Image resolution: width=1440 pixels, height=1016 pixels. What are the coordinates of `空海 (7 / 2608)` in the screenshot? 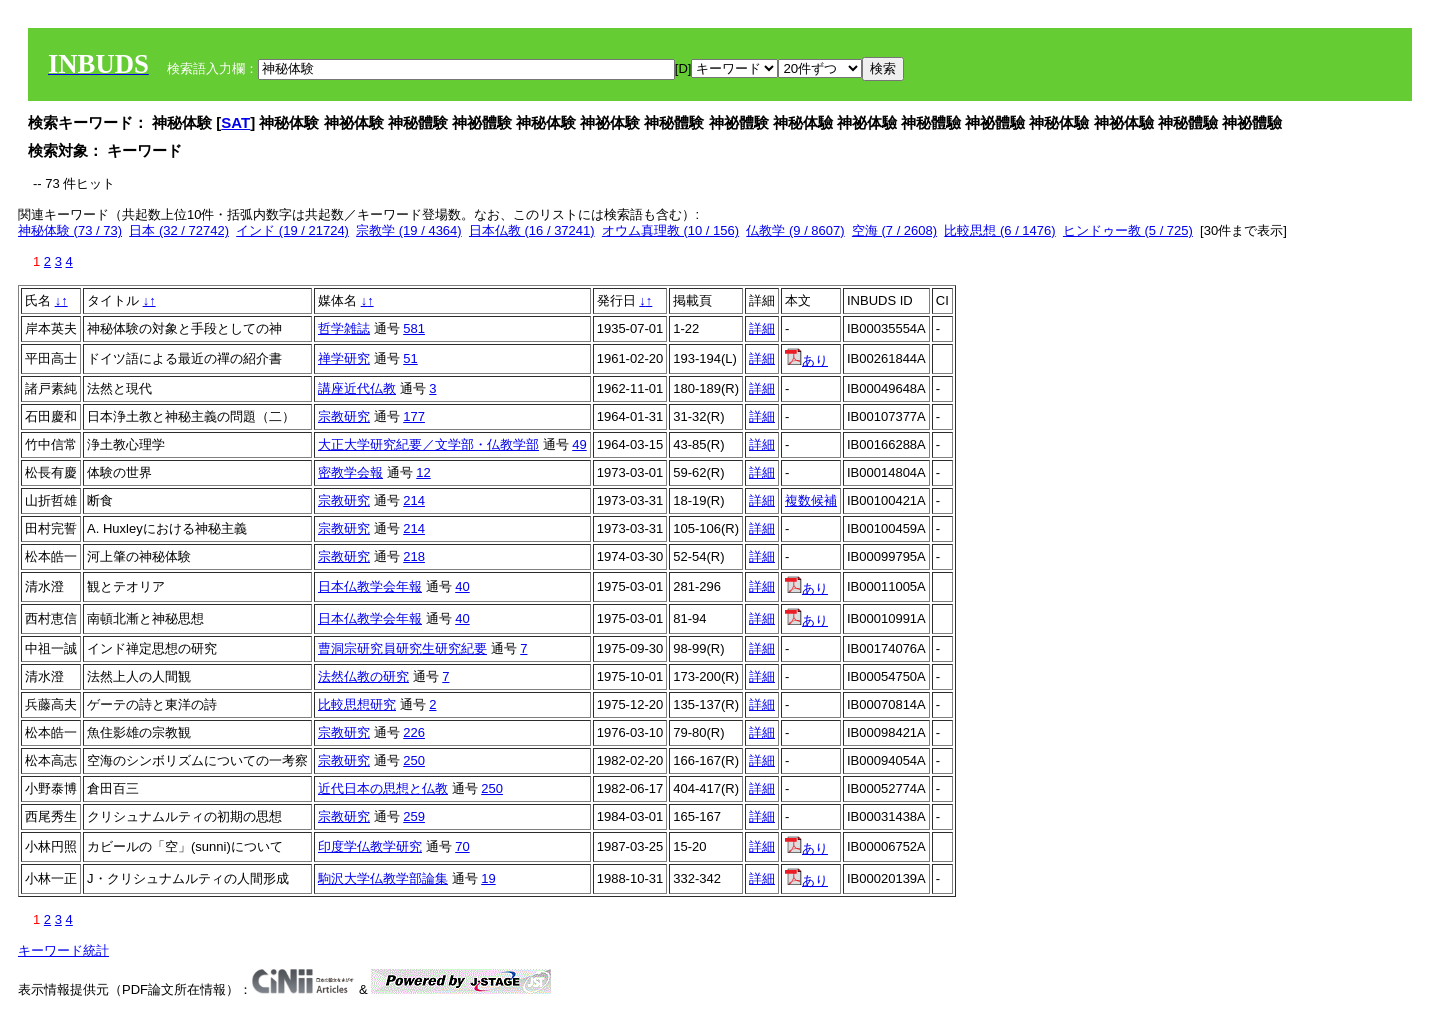 It's located at (894, 230).